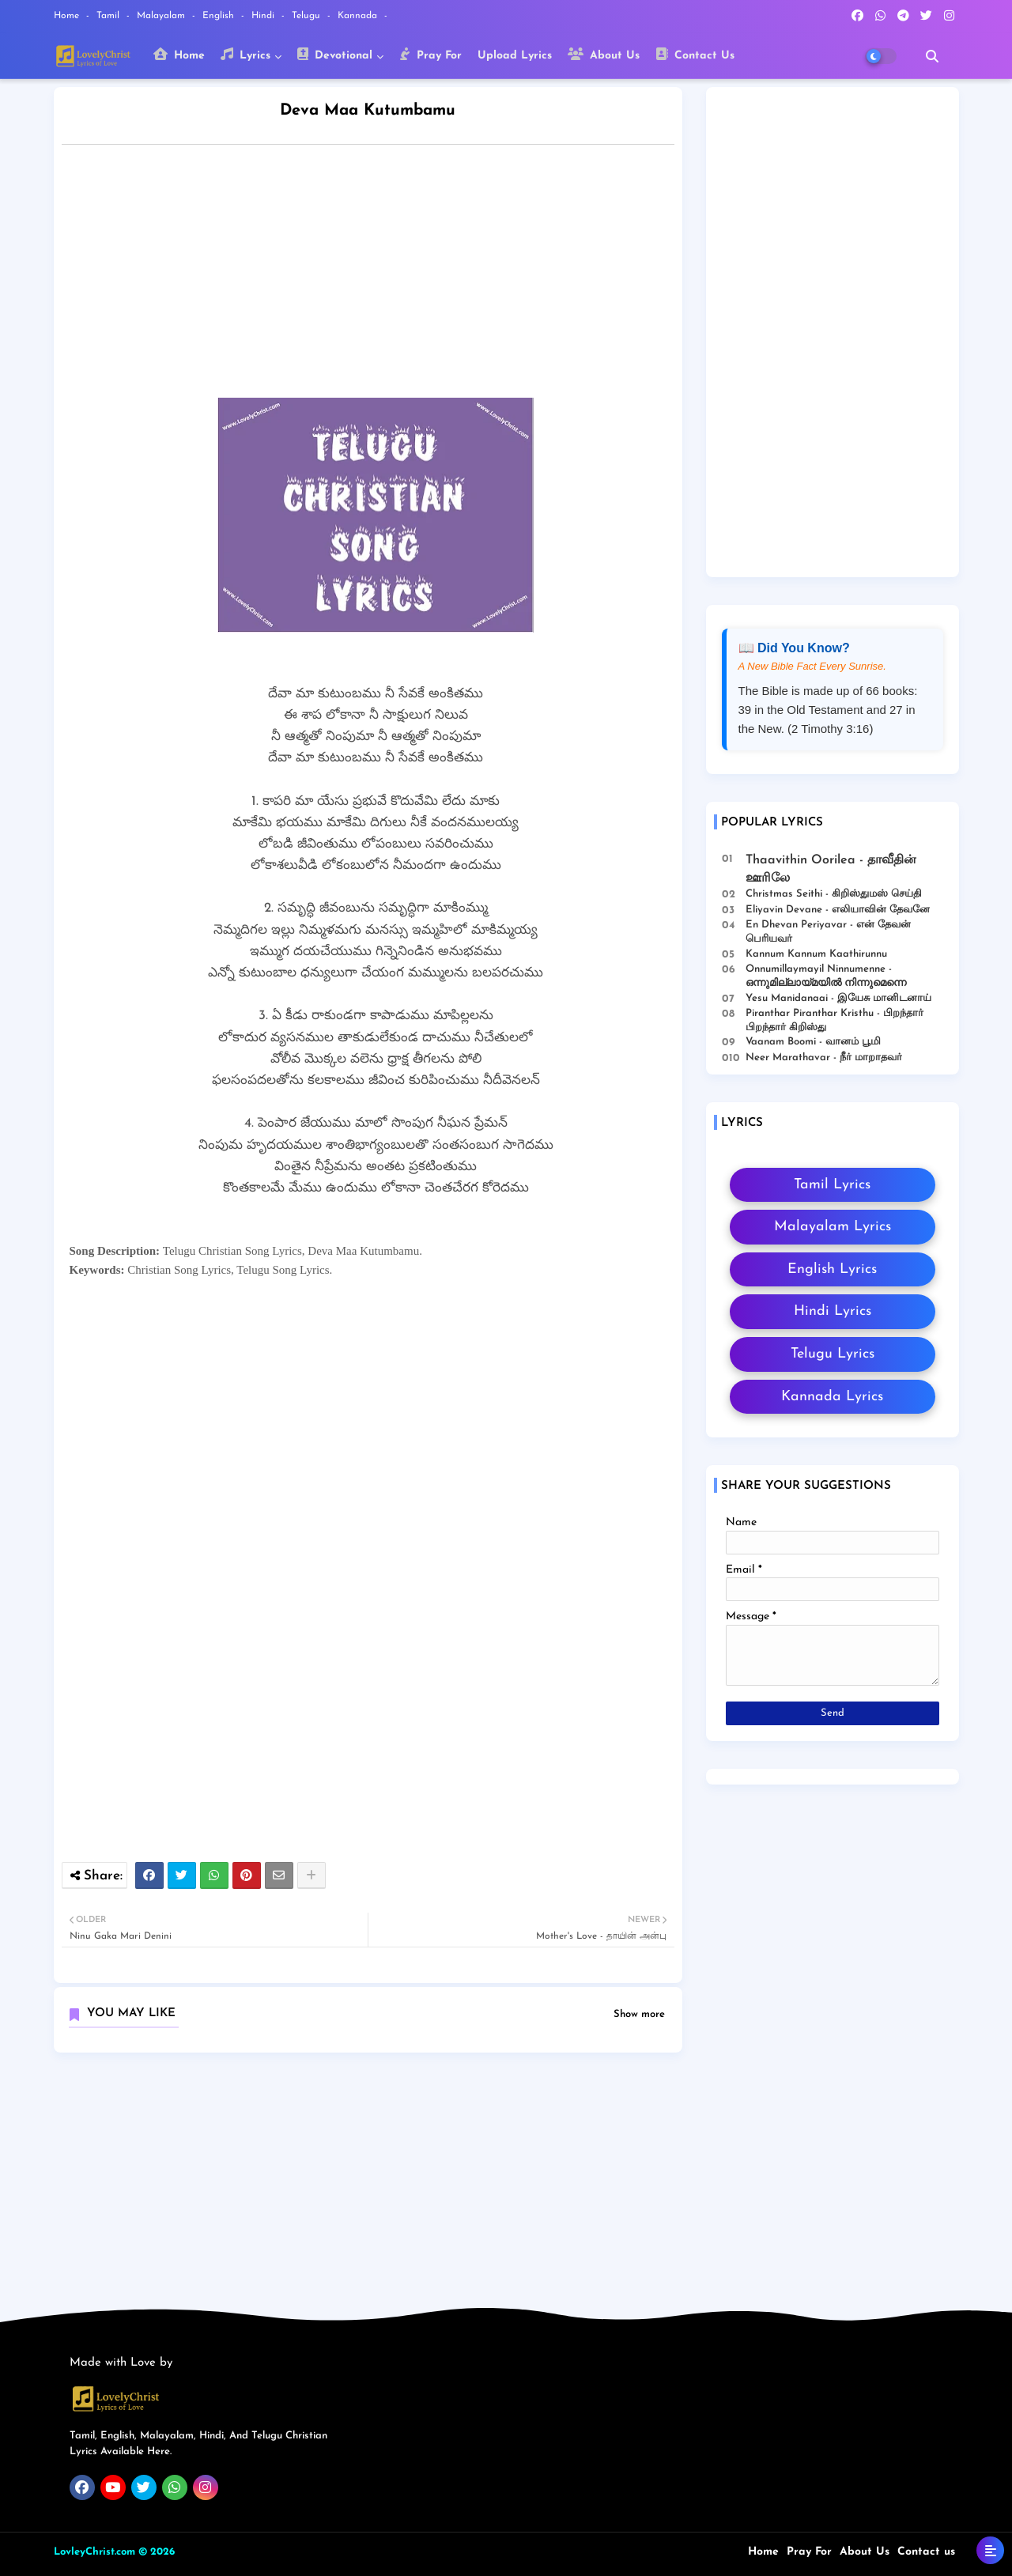 The image size is (1012, 2576). I want to click on [Advertisement], so click(384, 275).